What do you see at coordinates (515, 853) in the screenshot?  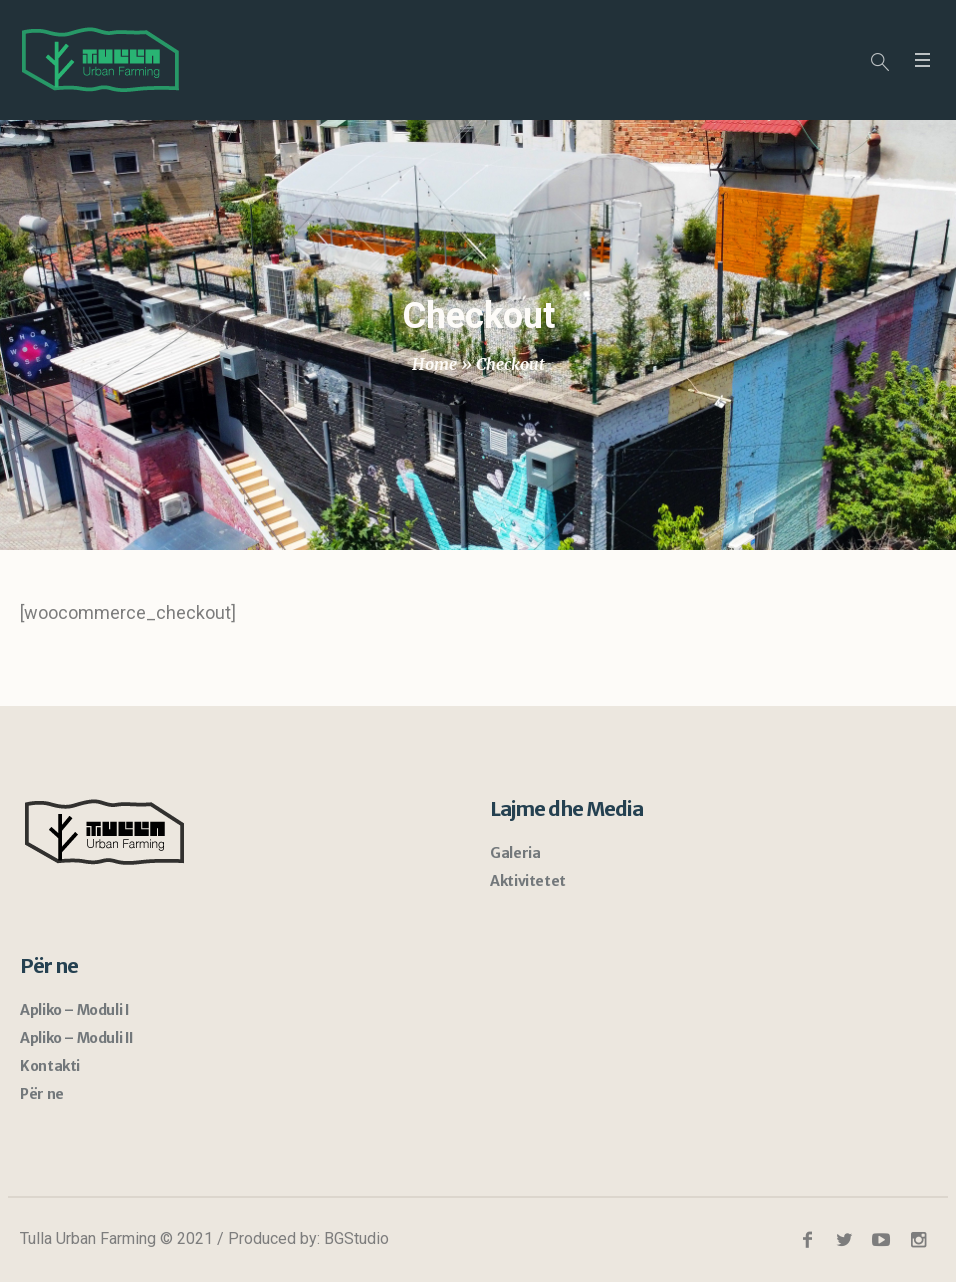 I see `Galeria` at bounding box center [515, 853].